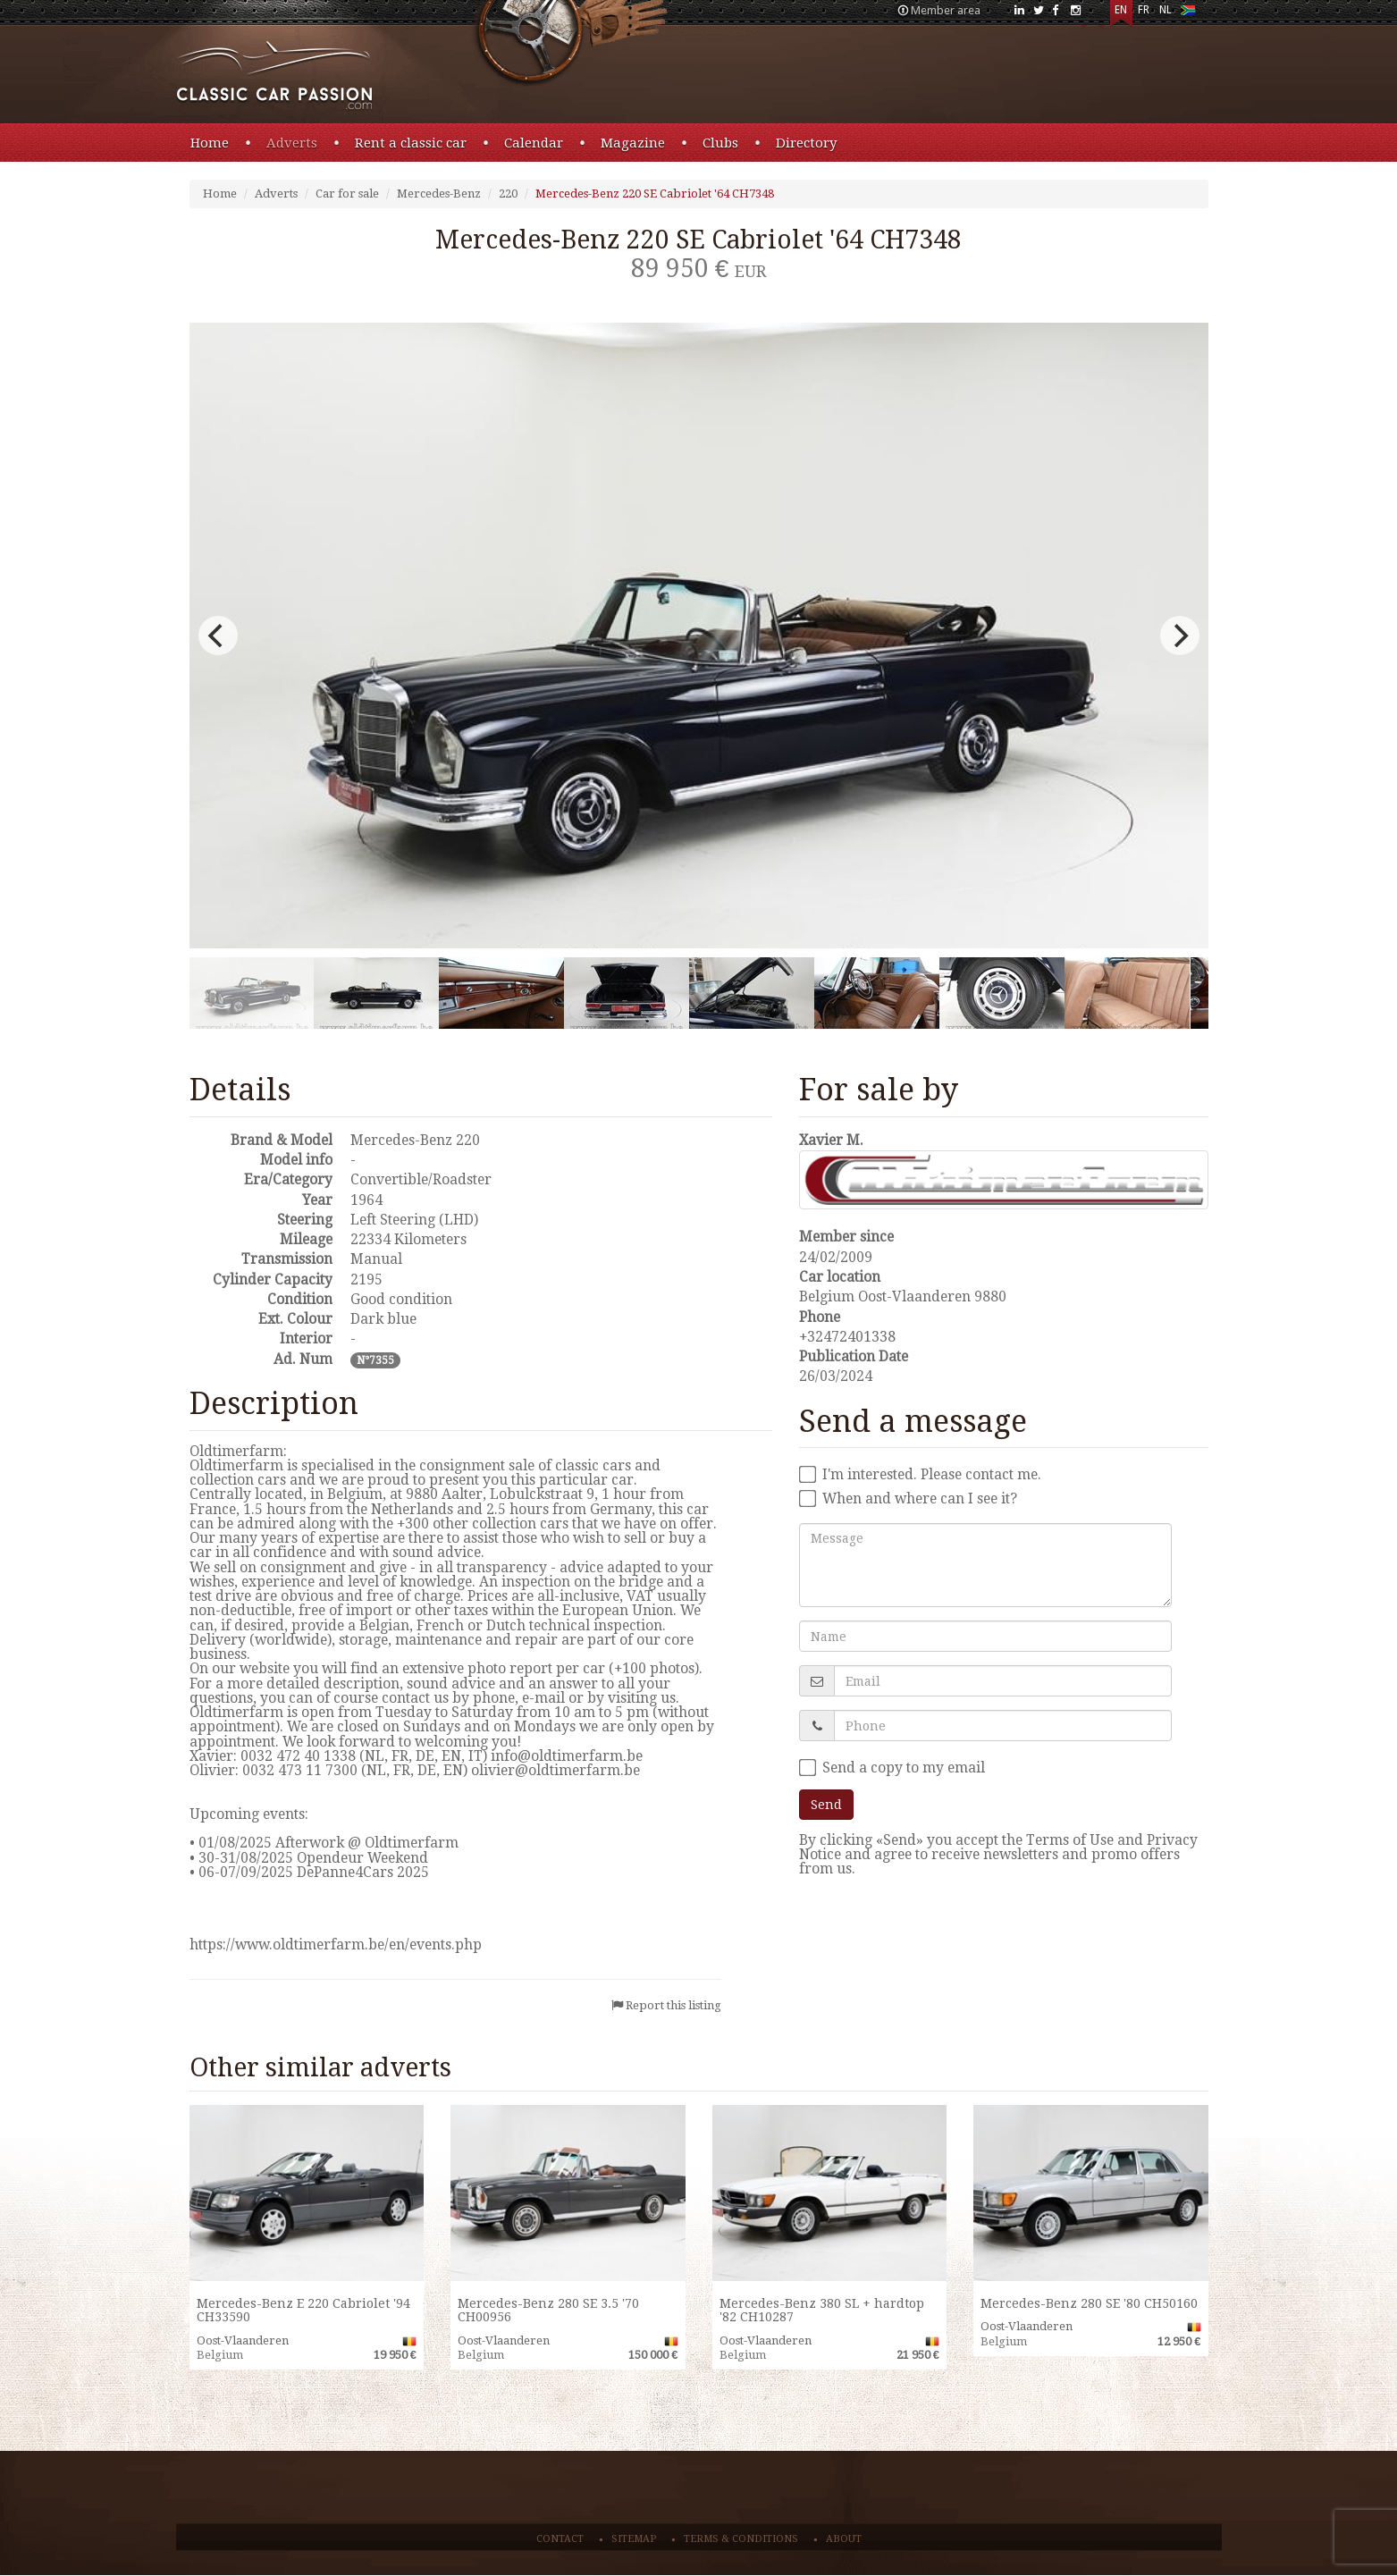  What do you see at coordinates (741, 2539) in the screenshot?
I see `Terms & conditions` at bounding box center [741, 2539].